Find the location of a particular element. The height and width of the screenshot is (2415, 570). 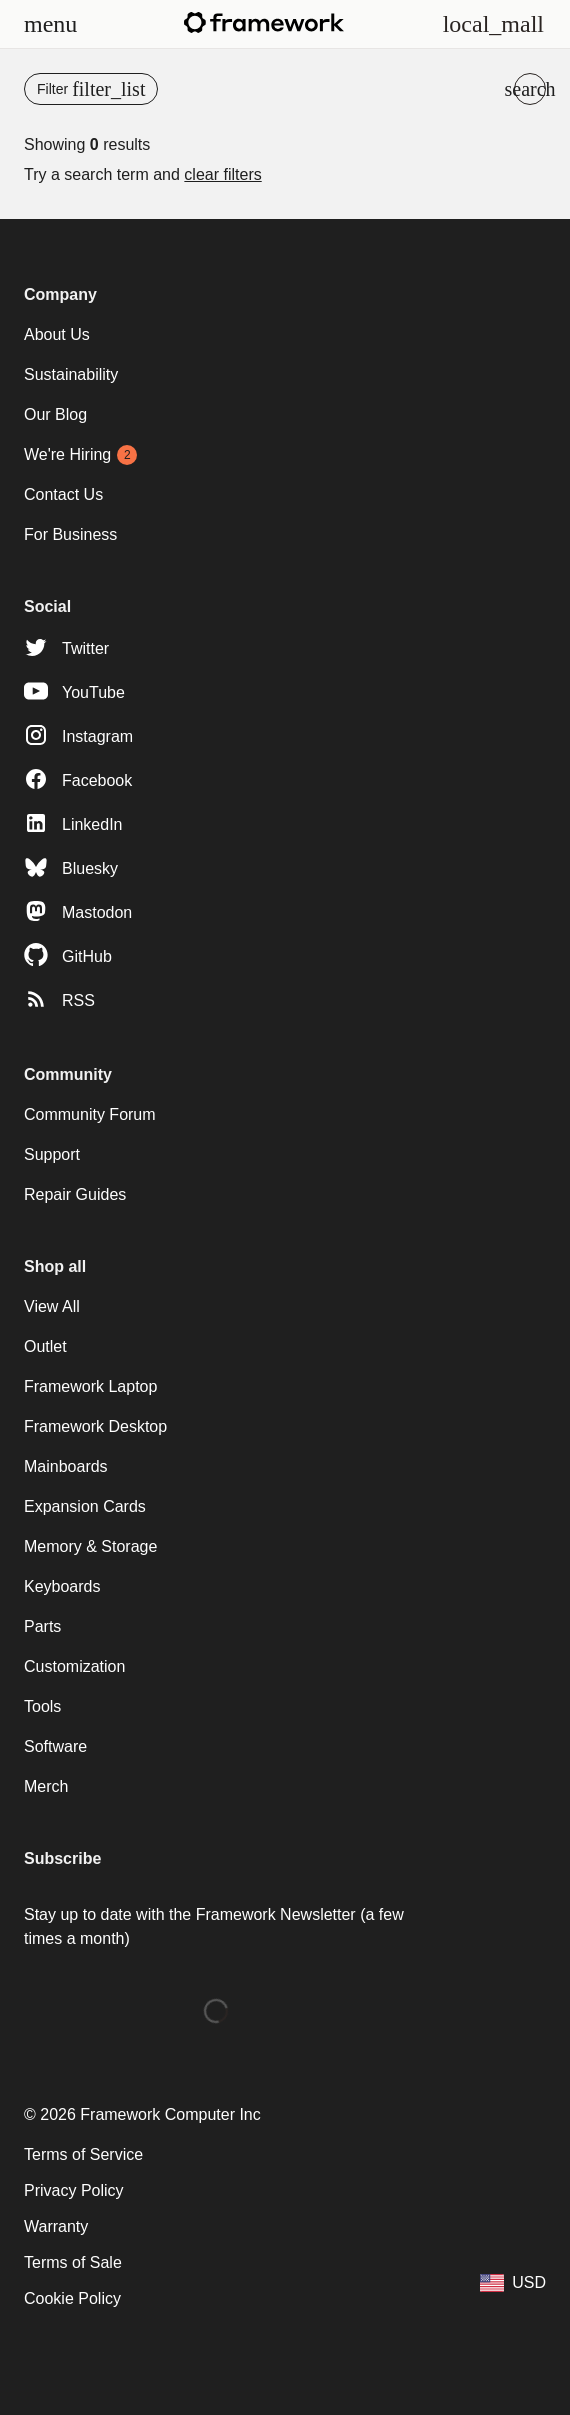

Outlet is located at coordinates (45, 1346).